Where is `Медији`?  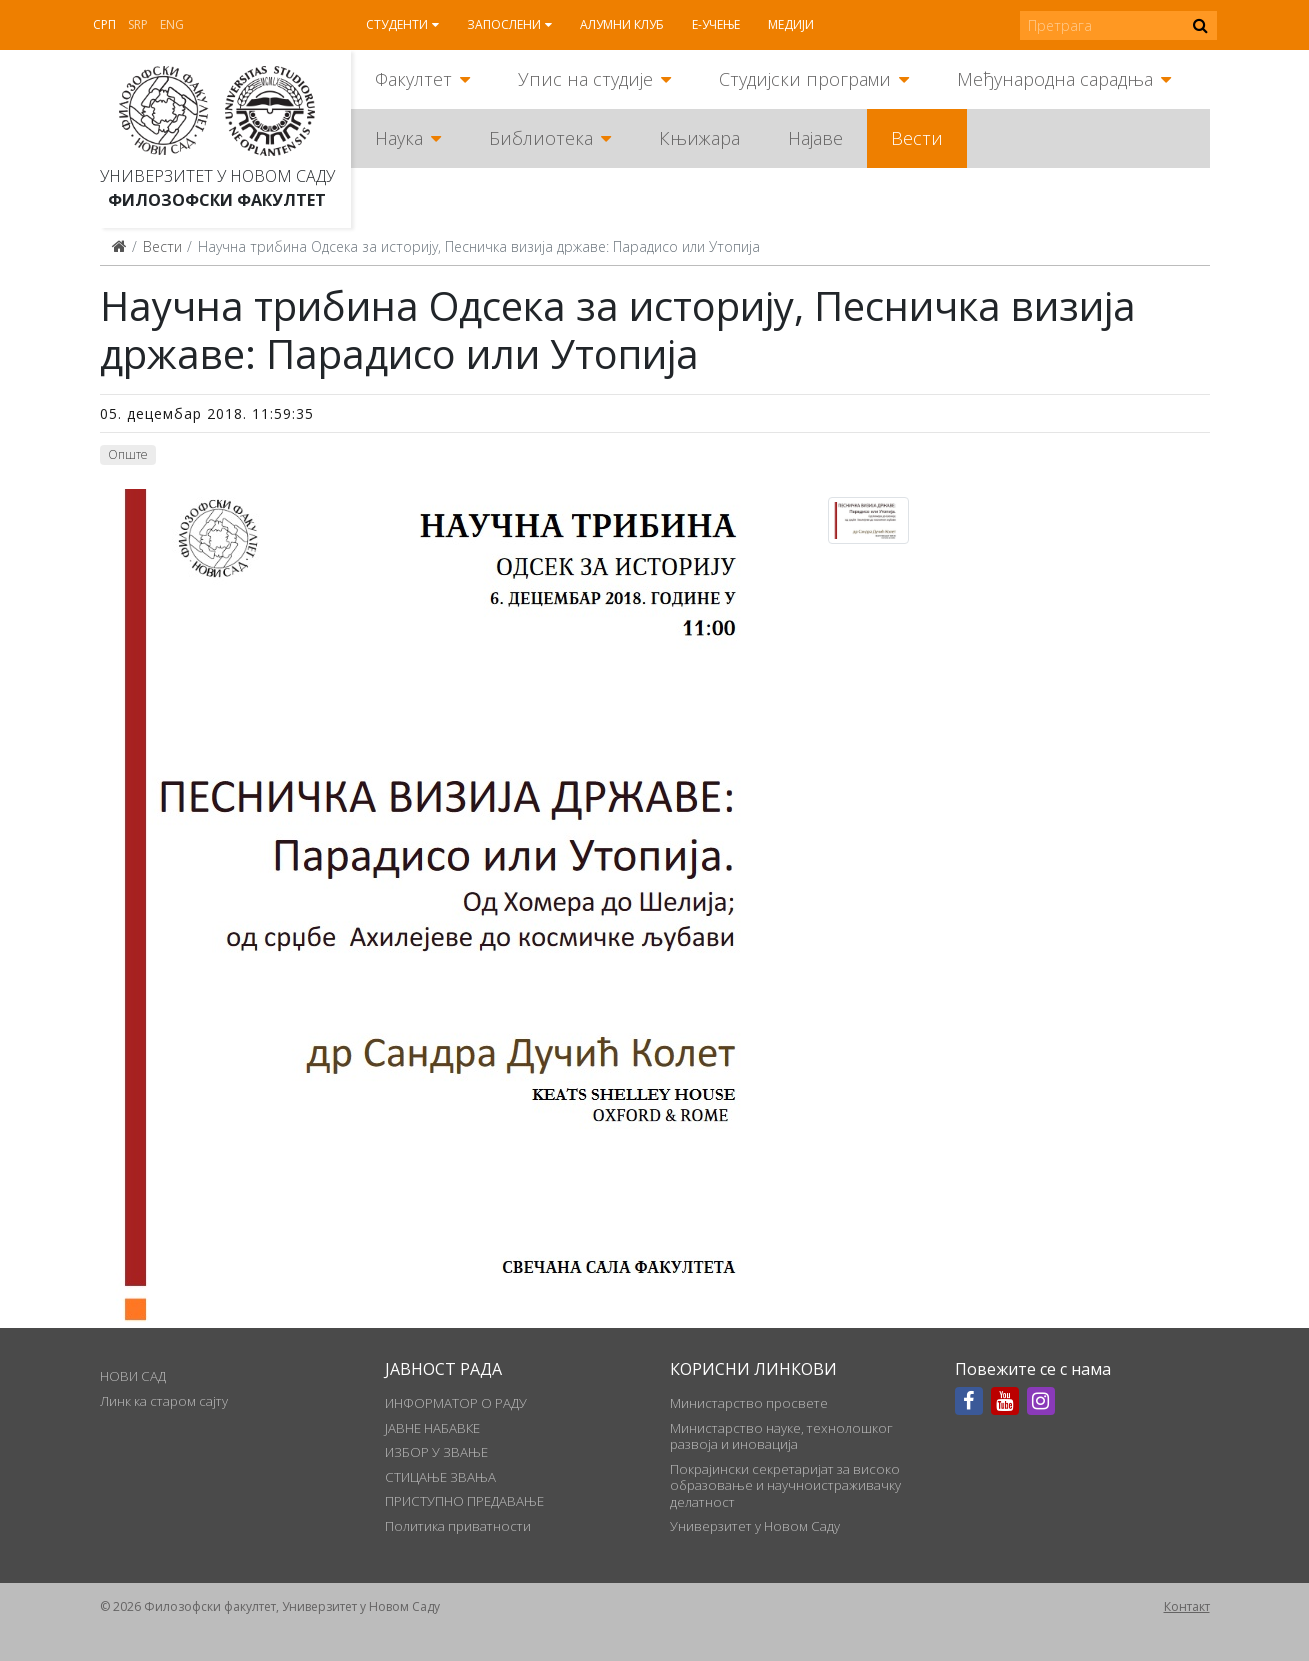 Медији is located at coordinates (791, 24).